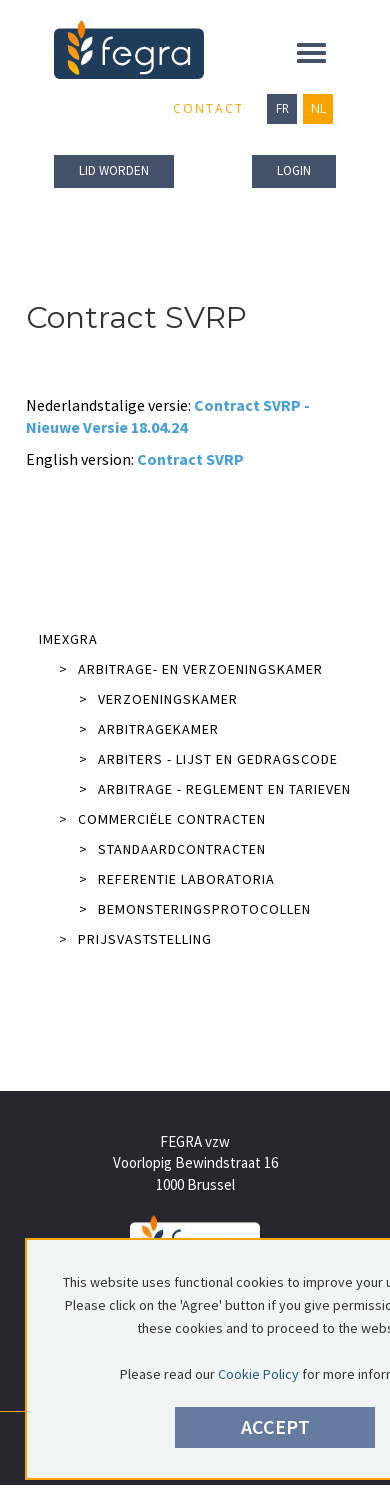 The height and width of the screenshot is (1505, 390). I want to click on Standaardcontracten, so click(172, 849).